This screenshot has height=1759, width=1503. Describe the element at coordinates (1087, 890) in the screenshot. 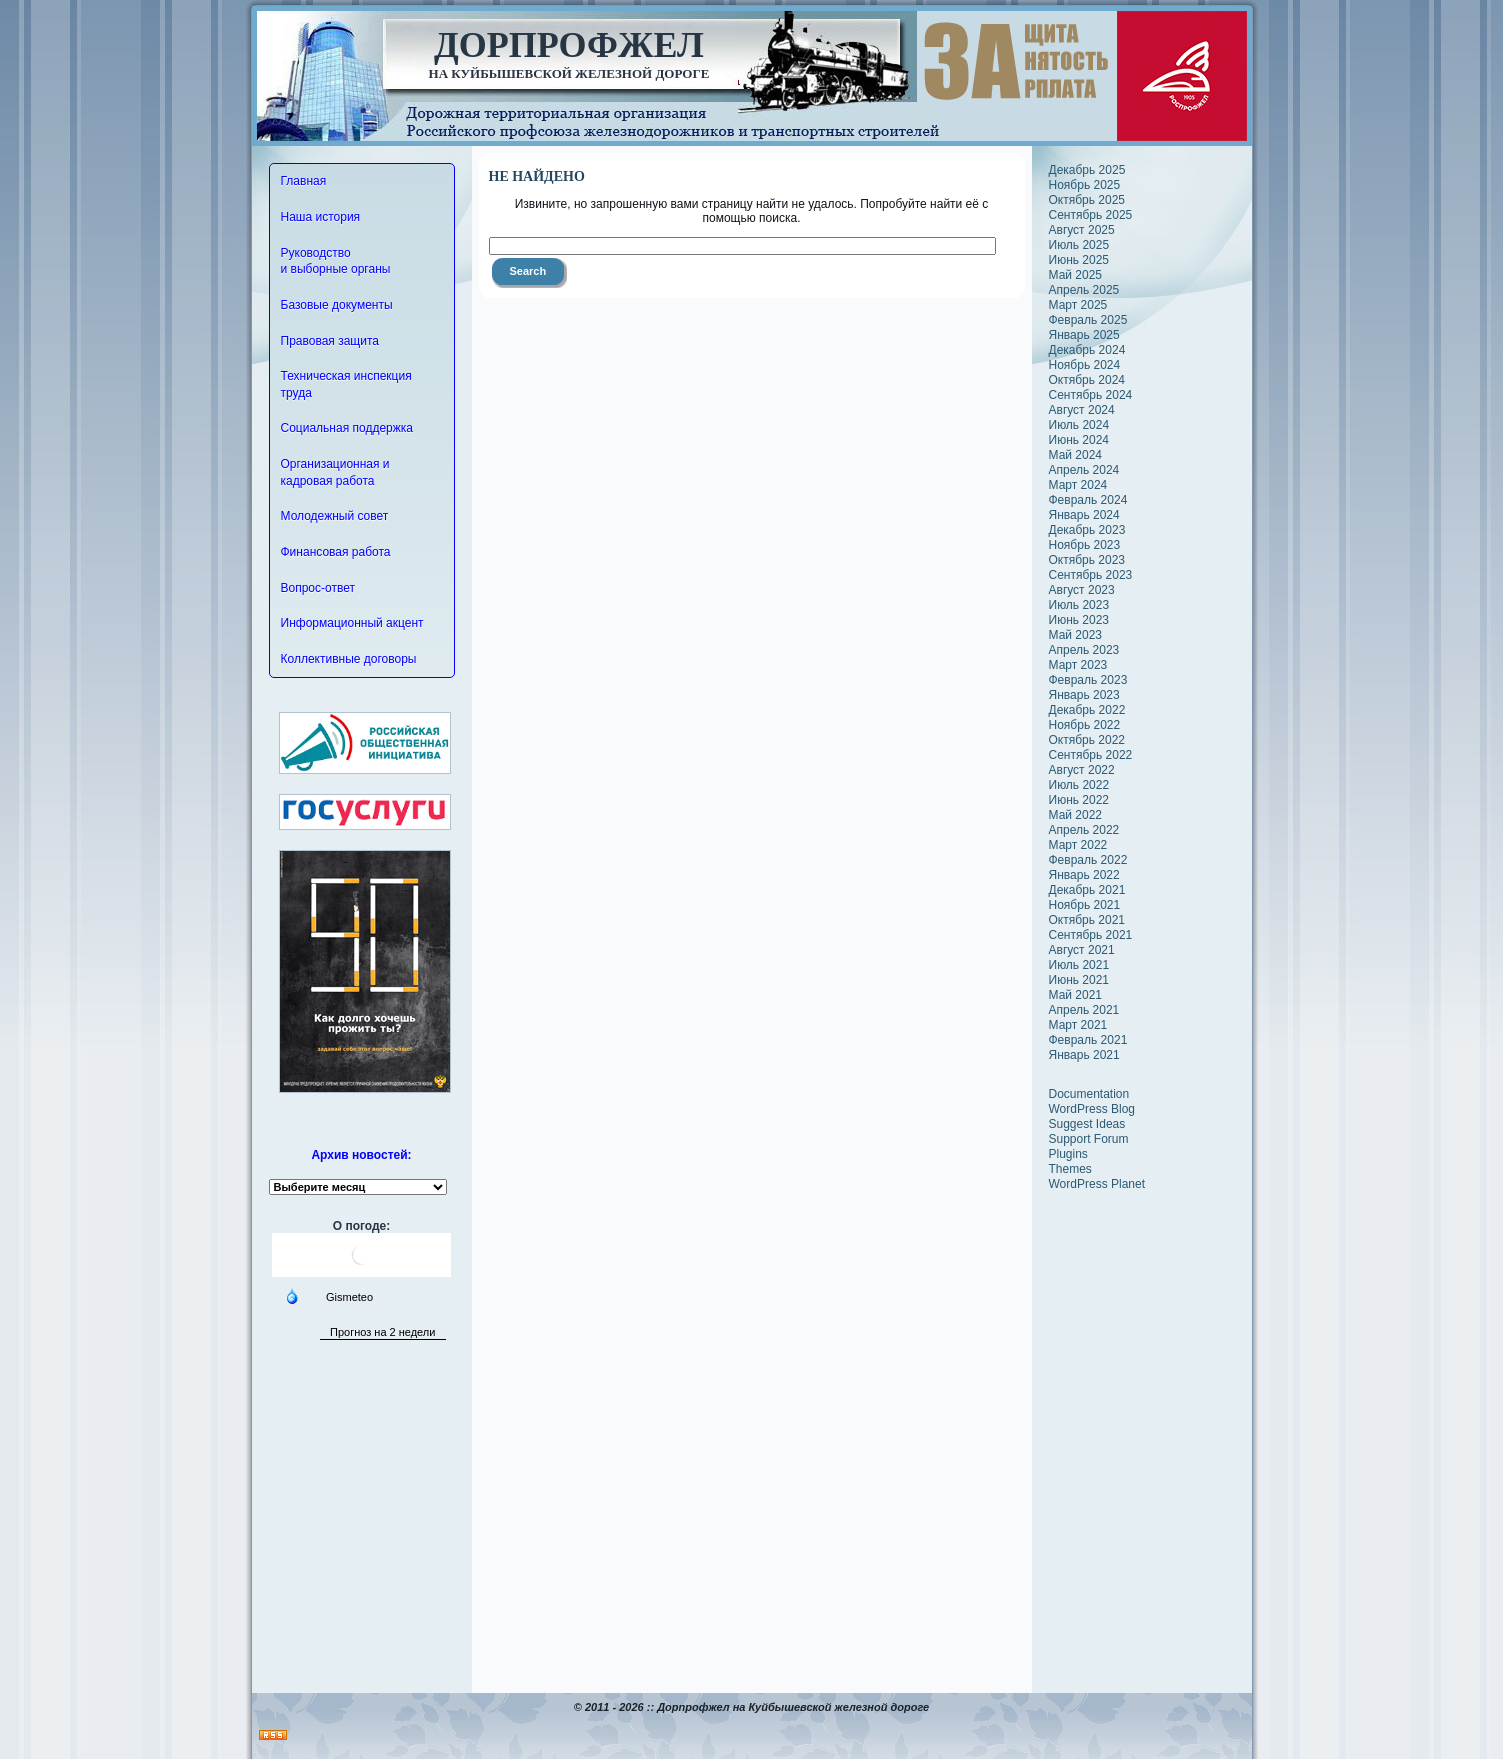

I see `Декабрь 2021` at that location.